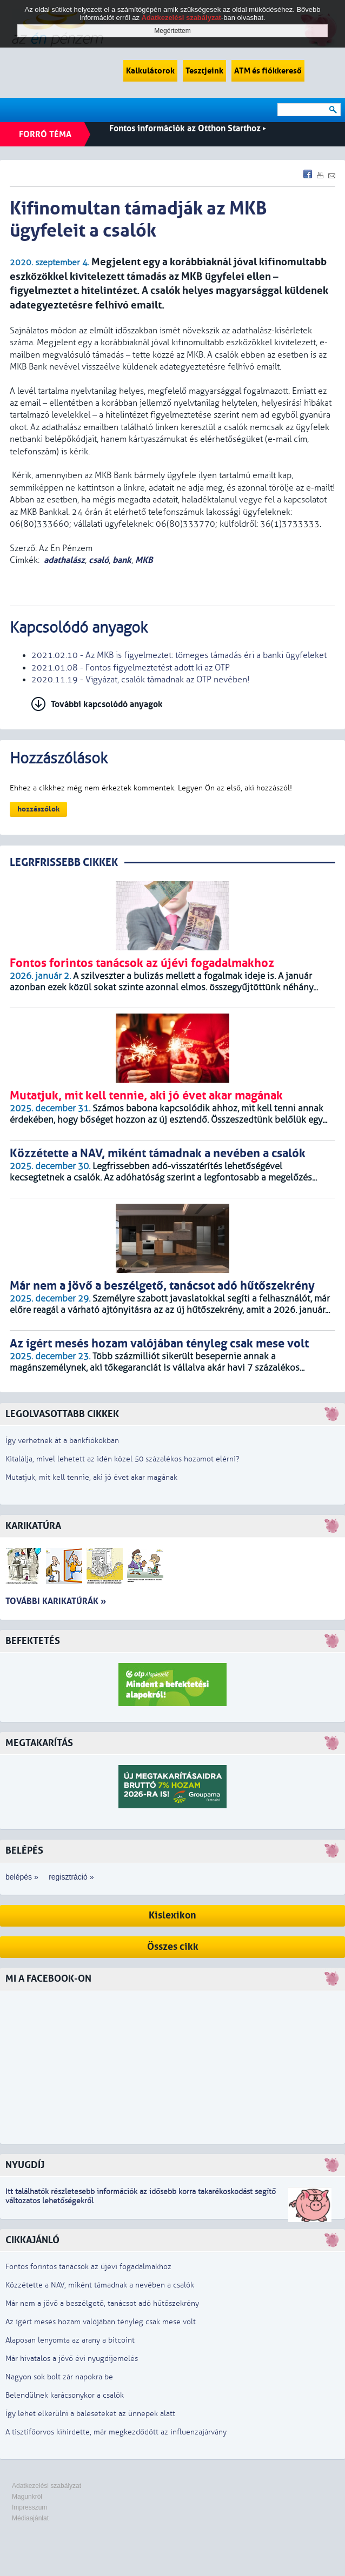 The width and height of the screenshot is (345, 2576). Describe the element at coordinates (102, 2303) in the screenshot. I see `Már nem a jövő a beszélgető, tanácsot adó hűtőszekrény` at that location.